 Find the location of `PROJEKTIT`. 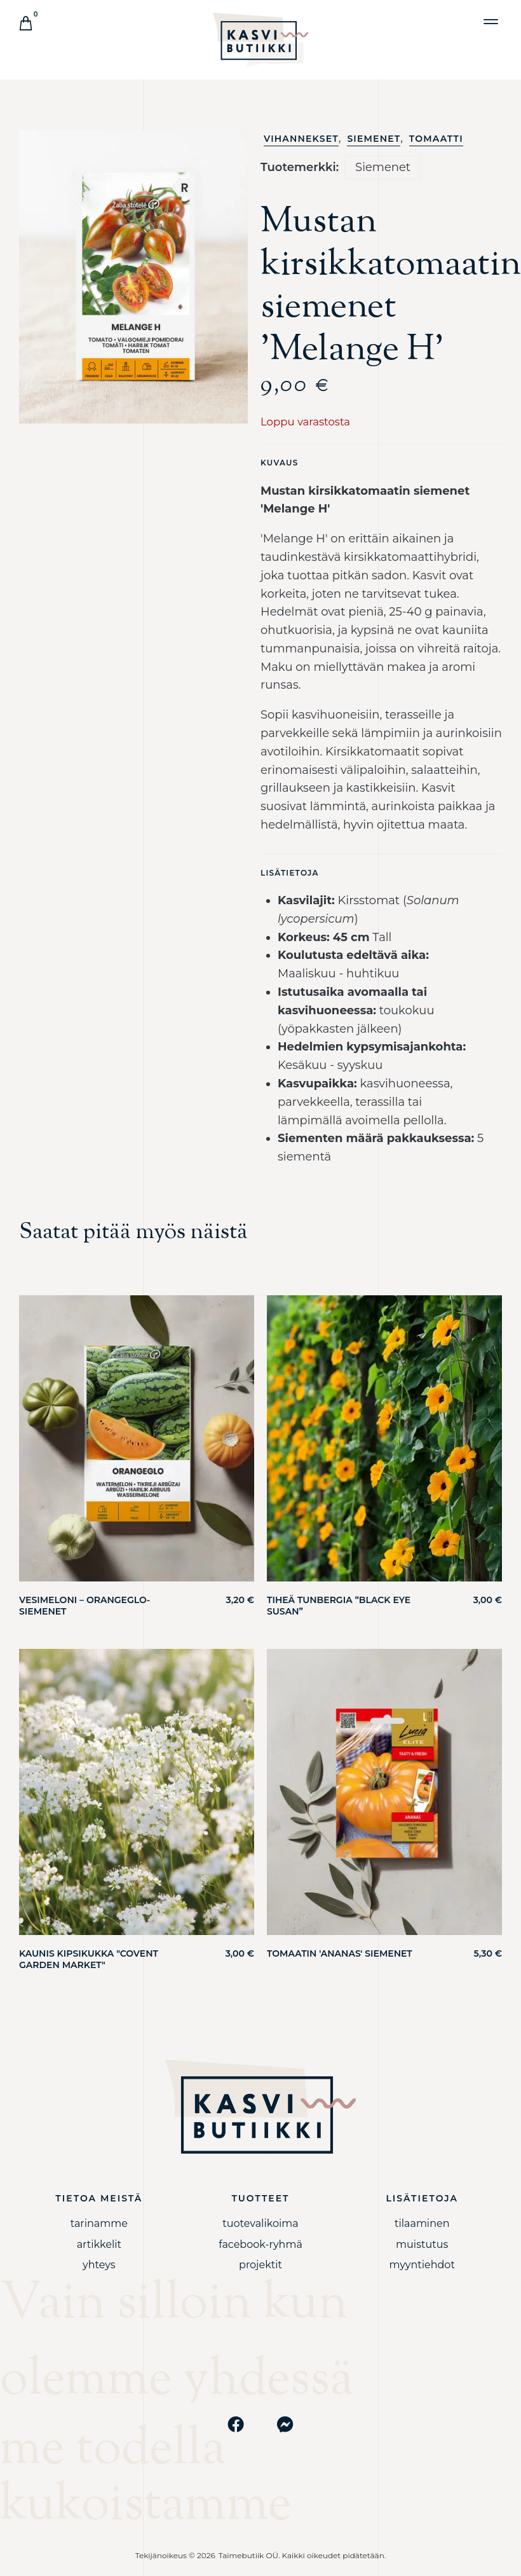

PROJEKTIT is located at coordinates (260, 2265).